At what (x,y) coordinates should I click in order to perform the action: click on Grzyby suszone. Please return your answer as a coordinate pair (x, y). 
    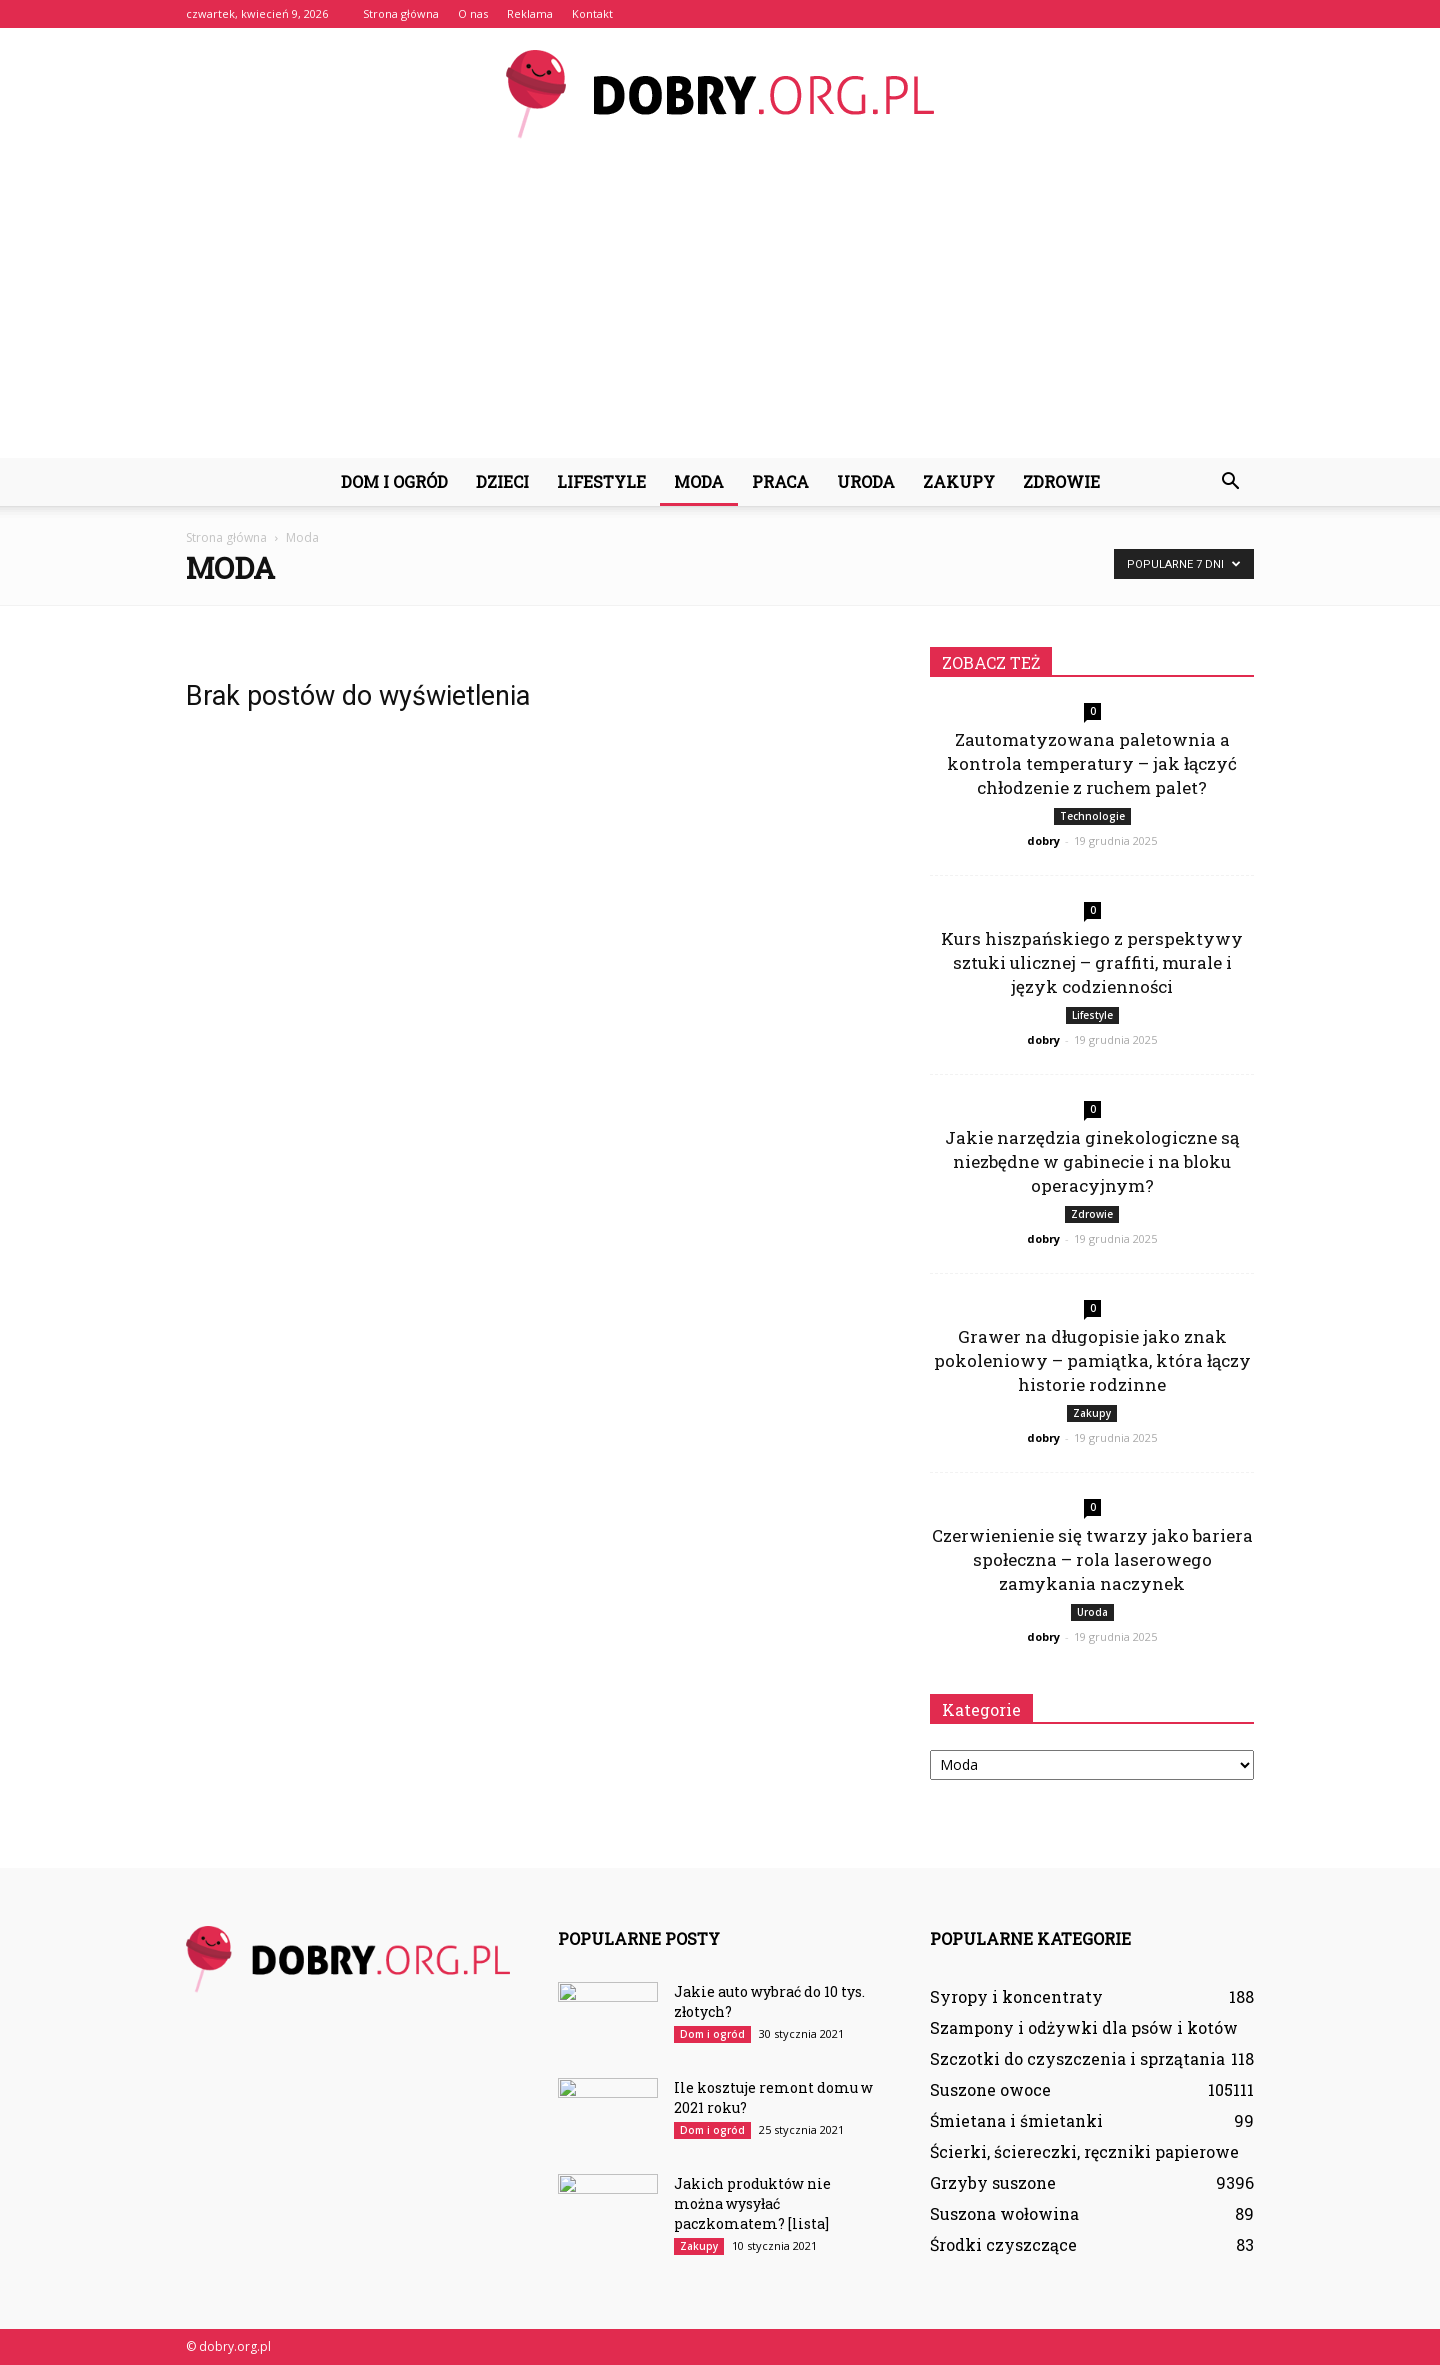
    Looking at the image, I should click on (993, 2182).